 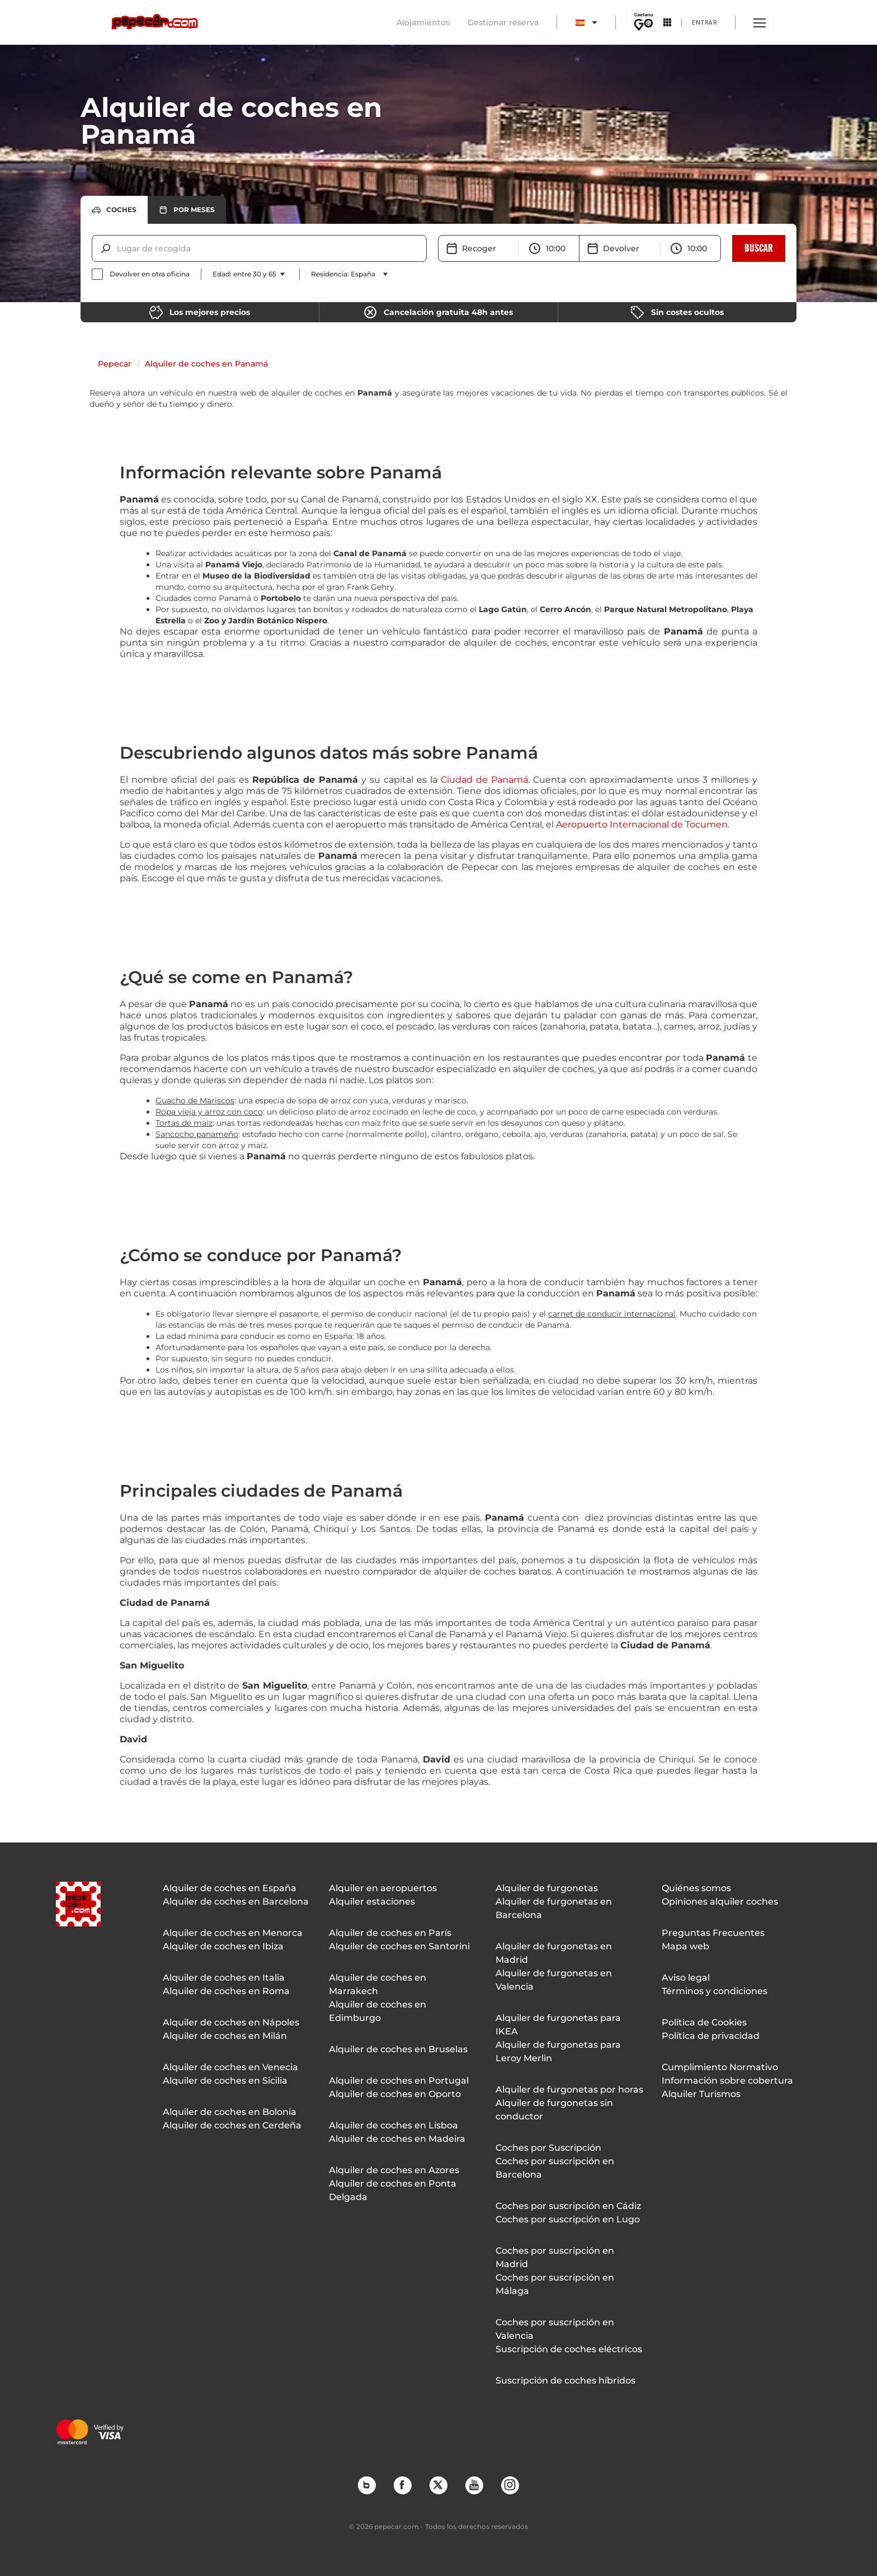 I want to click on Alquiler de coches en Barcelona, so click(x=236, y=1901).